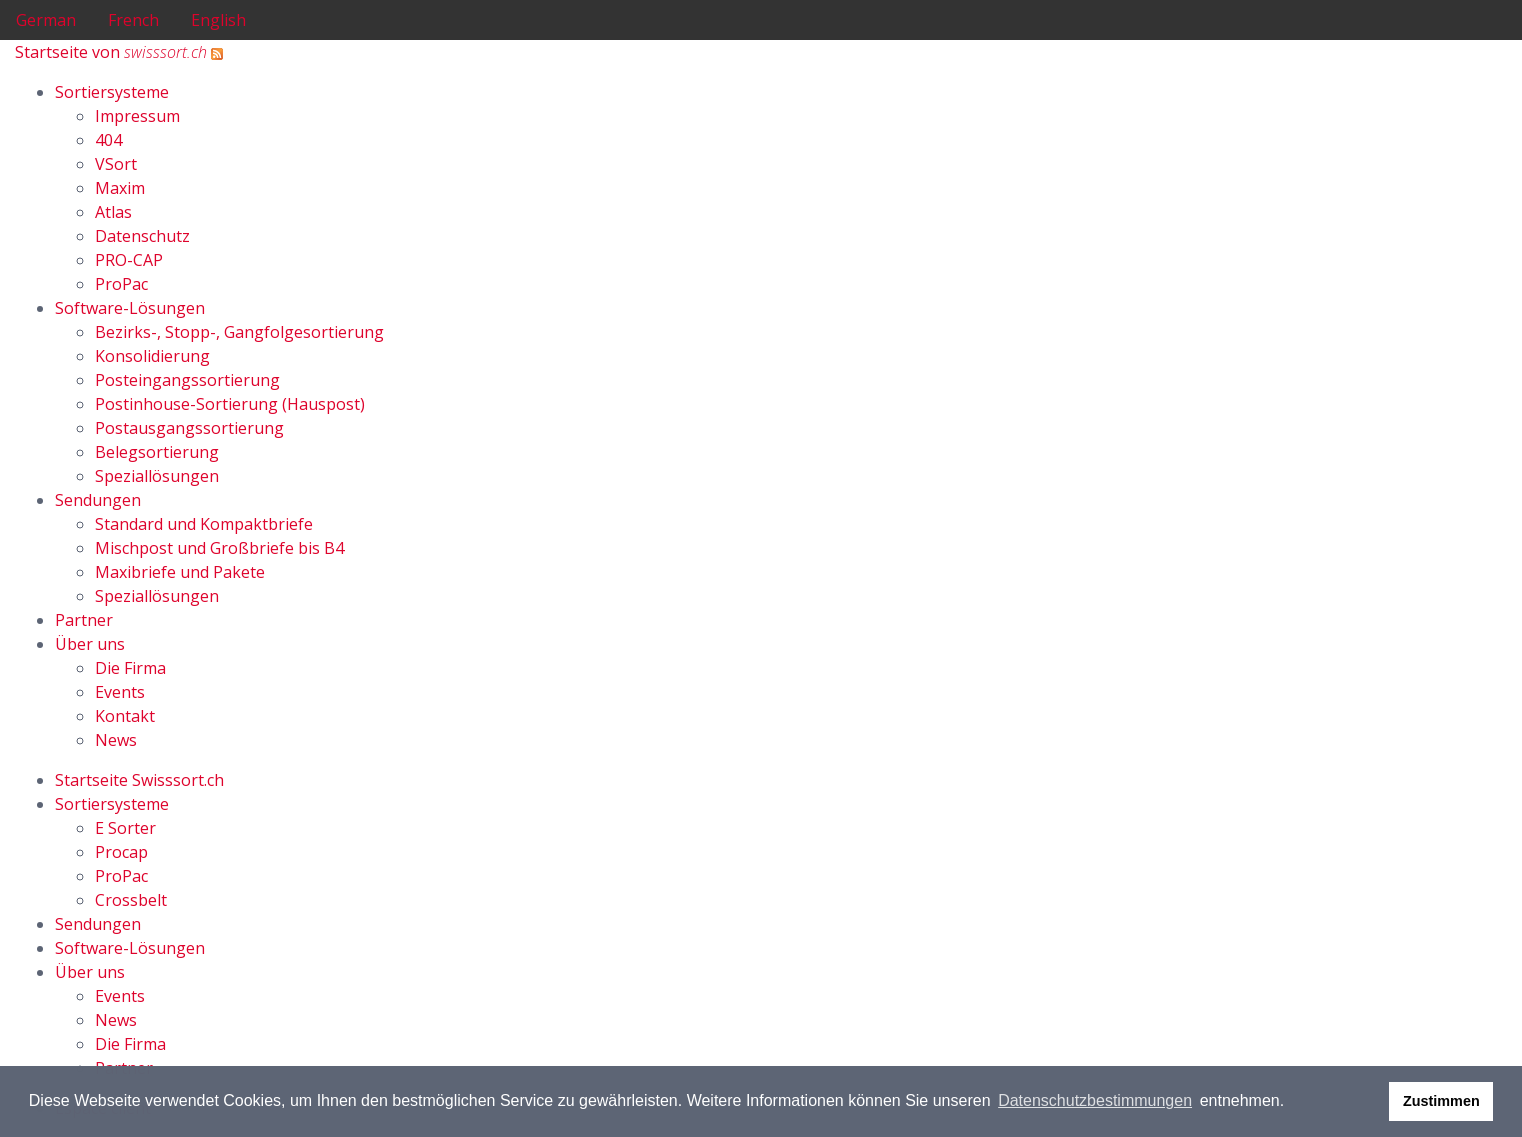  What do you see at coordinates (130, 668) in the screenshot?
I see `Die Firma` at bounding box center [130, 668].